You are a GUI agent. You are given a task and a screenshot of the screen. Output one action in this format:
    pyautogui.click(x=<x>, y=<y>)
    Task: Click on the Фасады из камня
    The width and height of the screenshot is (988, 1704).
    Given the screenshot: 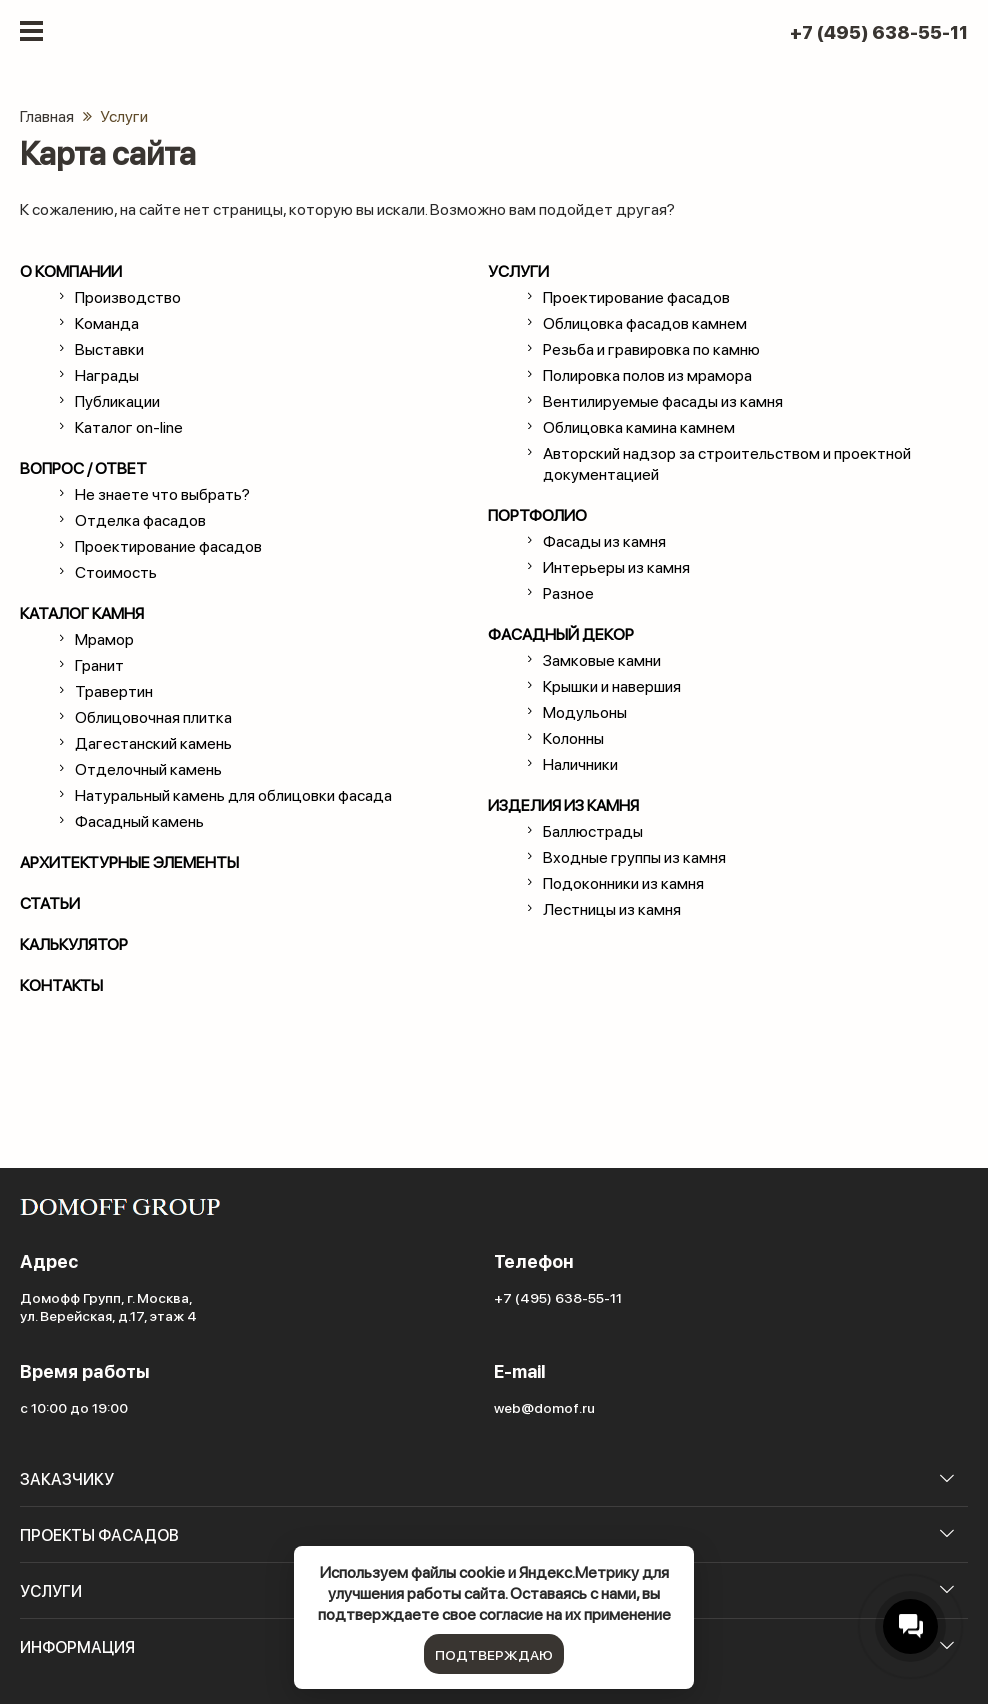 What is the action you would take?
    pyautogui.click(x=604, y=540)
    